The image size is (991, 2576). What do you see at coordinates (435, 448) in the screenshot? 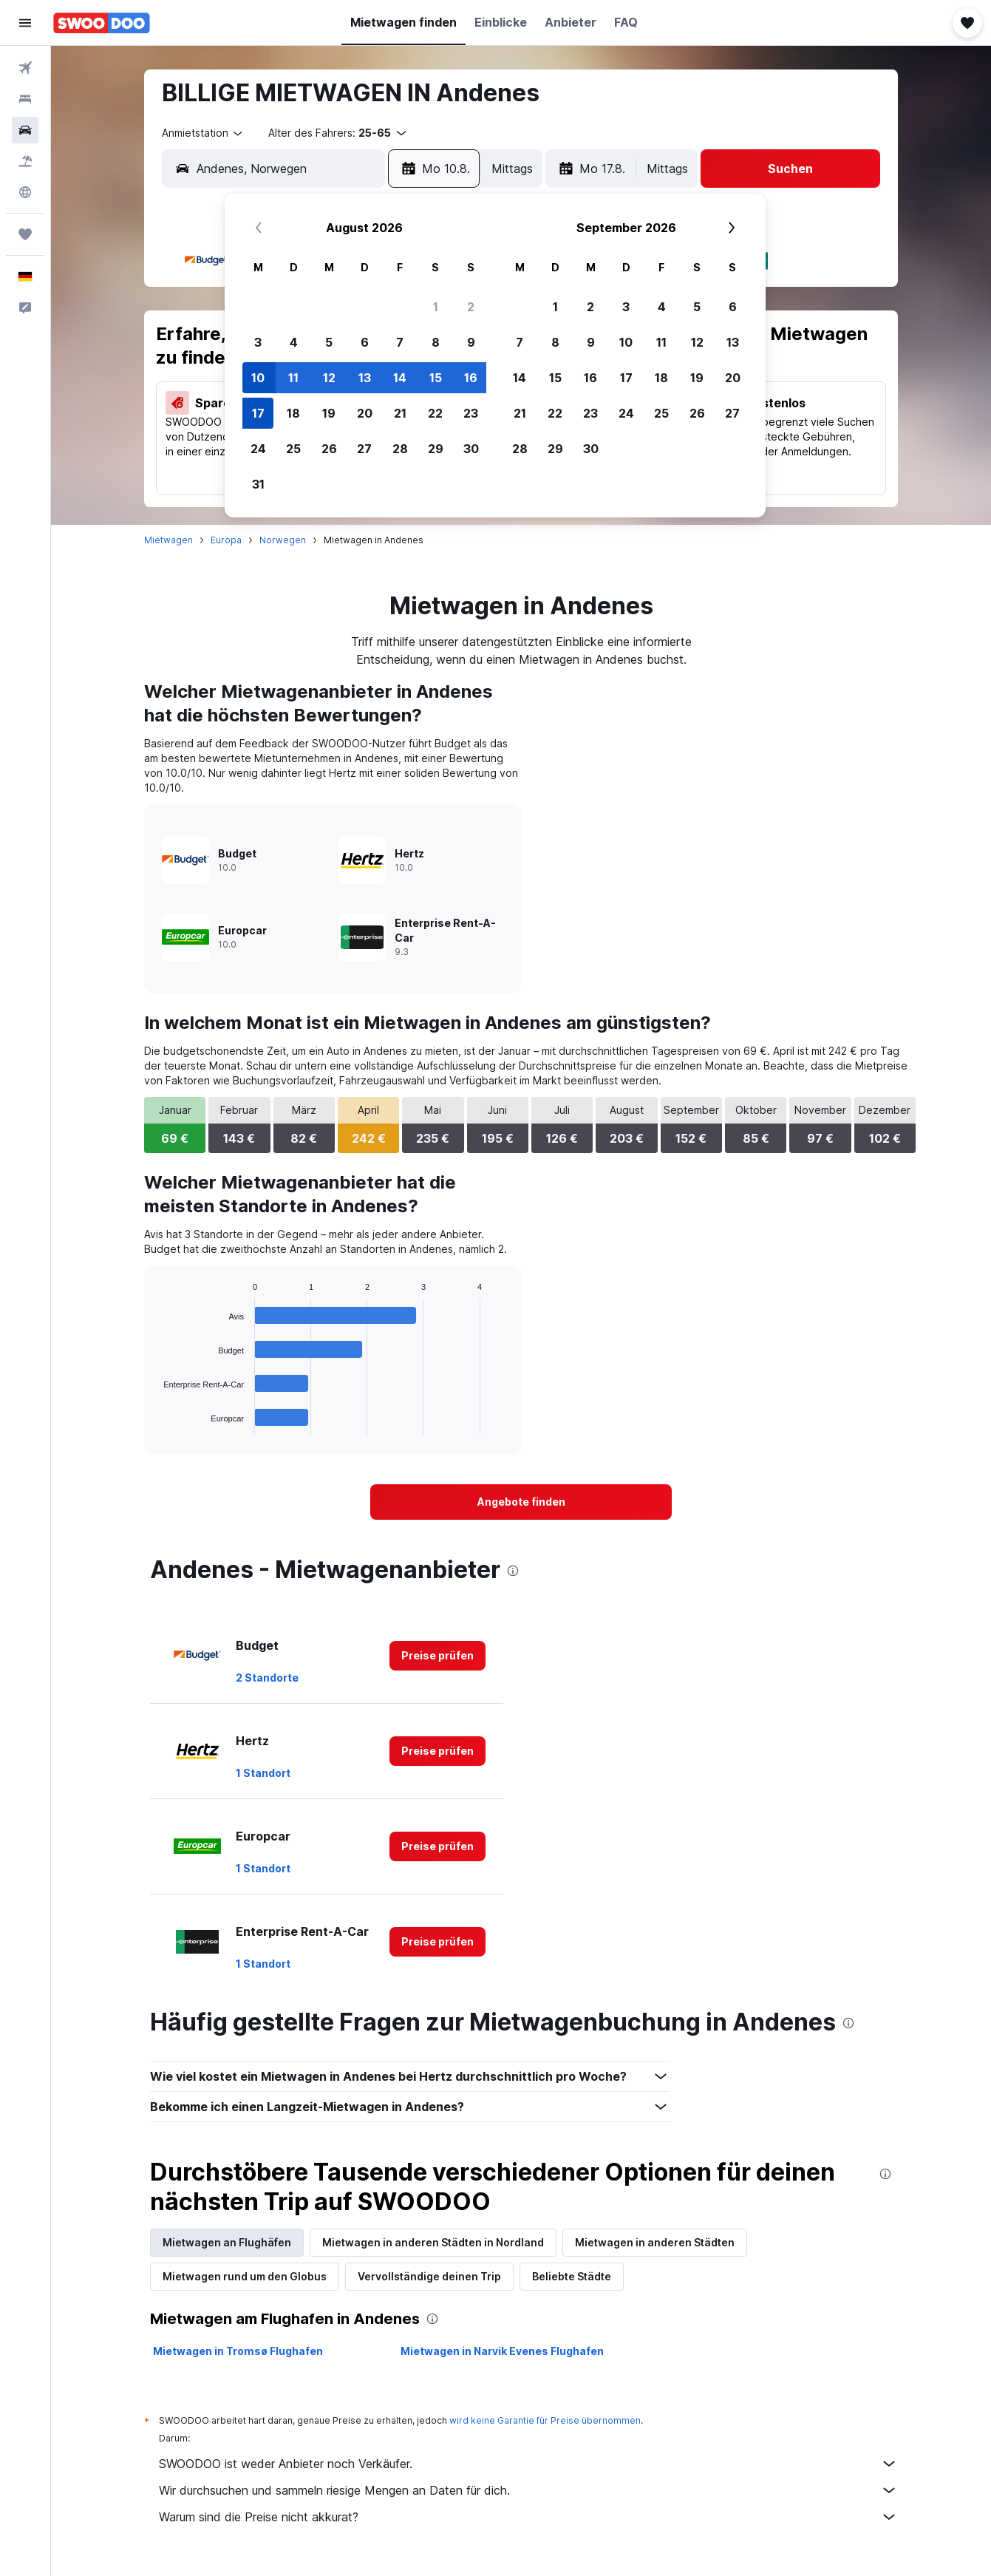
I see `29 [button]` at bounding box center [435, 448].